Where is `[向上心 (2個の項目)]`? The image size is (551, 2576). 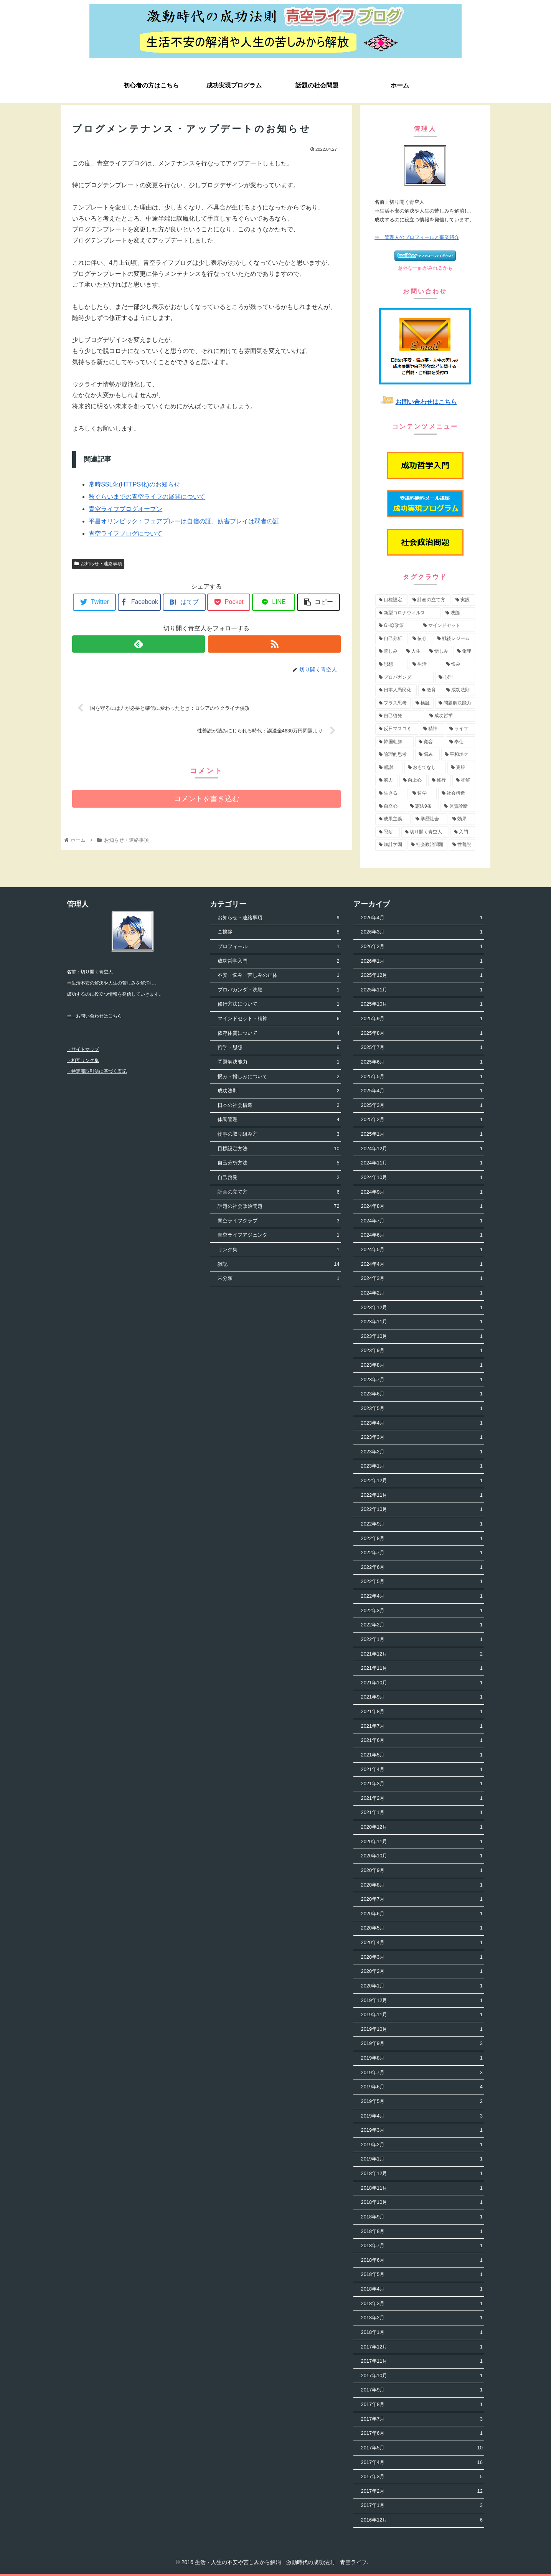 [向上心 (2個の項目)] is located at coordinates (413, 780).